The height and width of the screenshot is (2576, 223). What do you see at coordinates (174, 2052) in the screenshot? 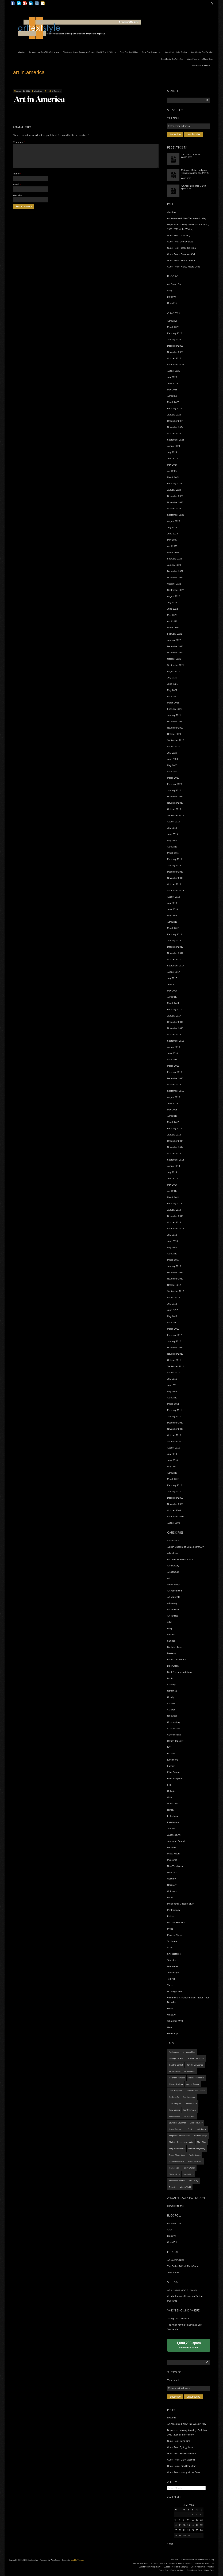
I see `Adela Akers [Adela Akers (39 items)]` at bounding box center [174, 2052].